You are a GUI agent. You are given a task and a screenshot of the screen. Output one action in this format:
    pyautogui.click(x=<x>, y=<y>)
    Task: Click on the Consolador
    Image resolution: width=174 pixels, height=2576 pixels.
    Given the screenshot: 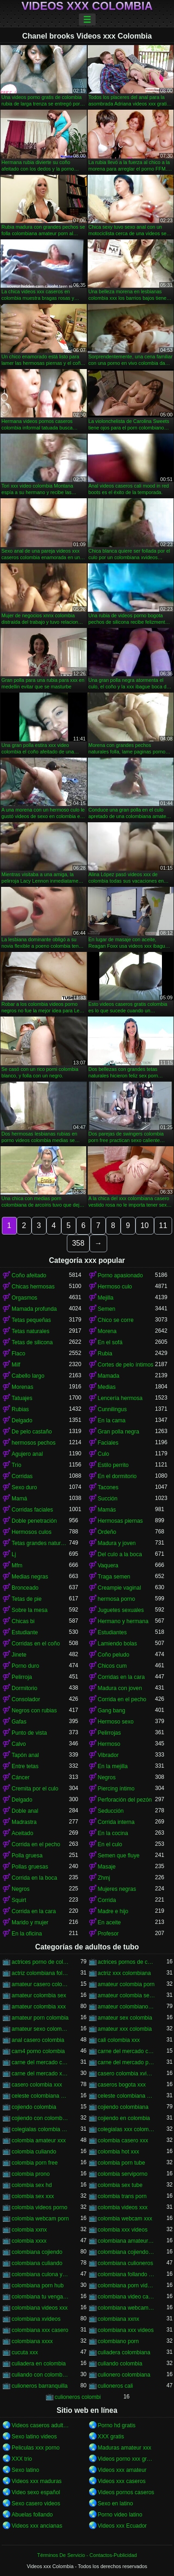 What is the action you would take?
    pyautogui.click(x=26, y=1699)
    